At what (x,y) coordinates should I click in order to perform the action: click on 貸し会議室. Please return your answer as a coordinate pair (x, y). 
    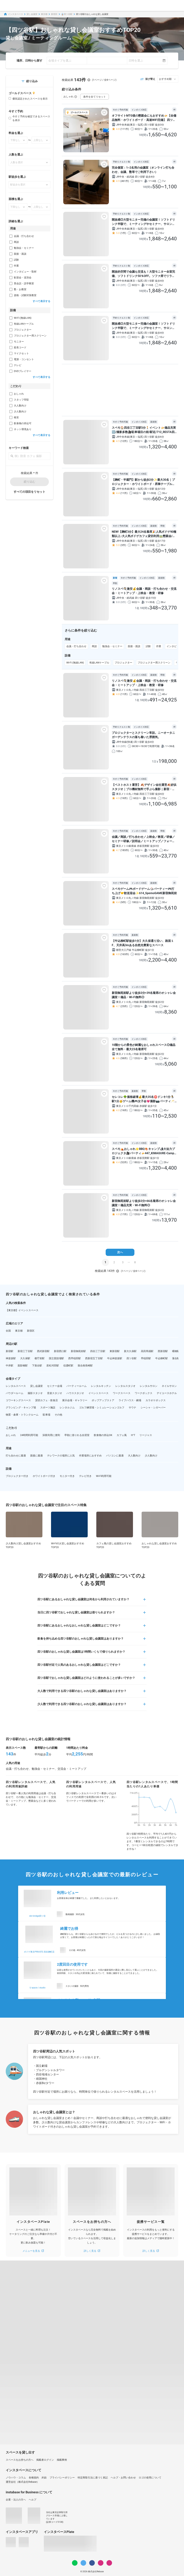
    Looking at the image, I should click on (32, 14).